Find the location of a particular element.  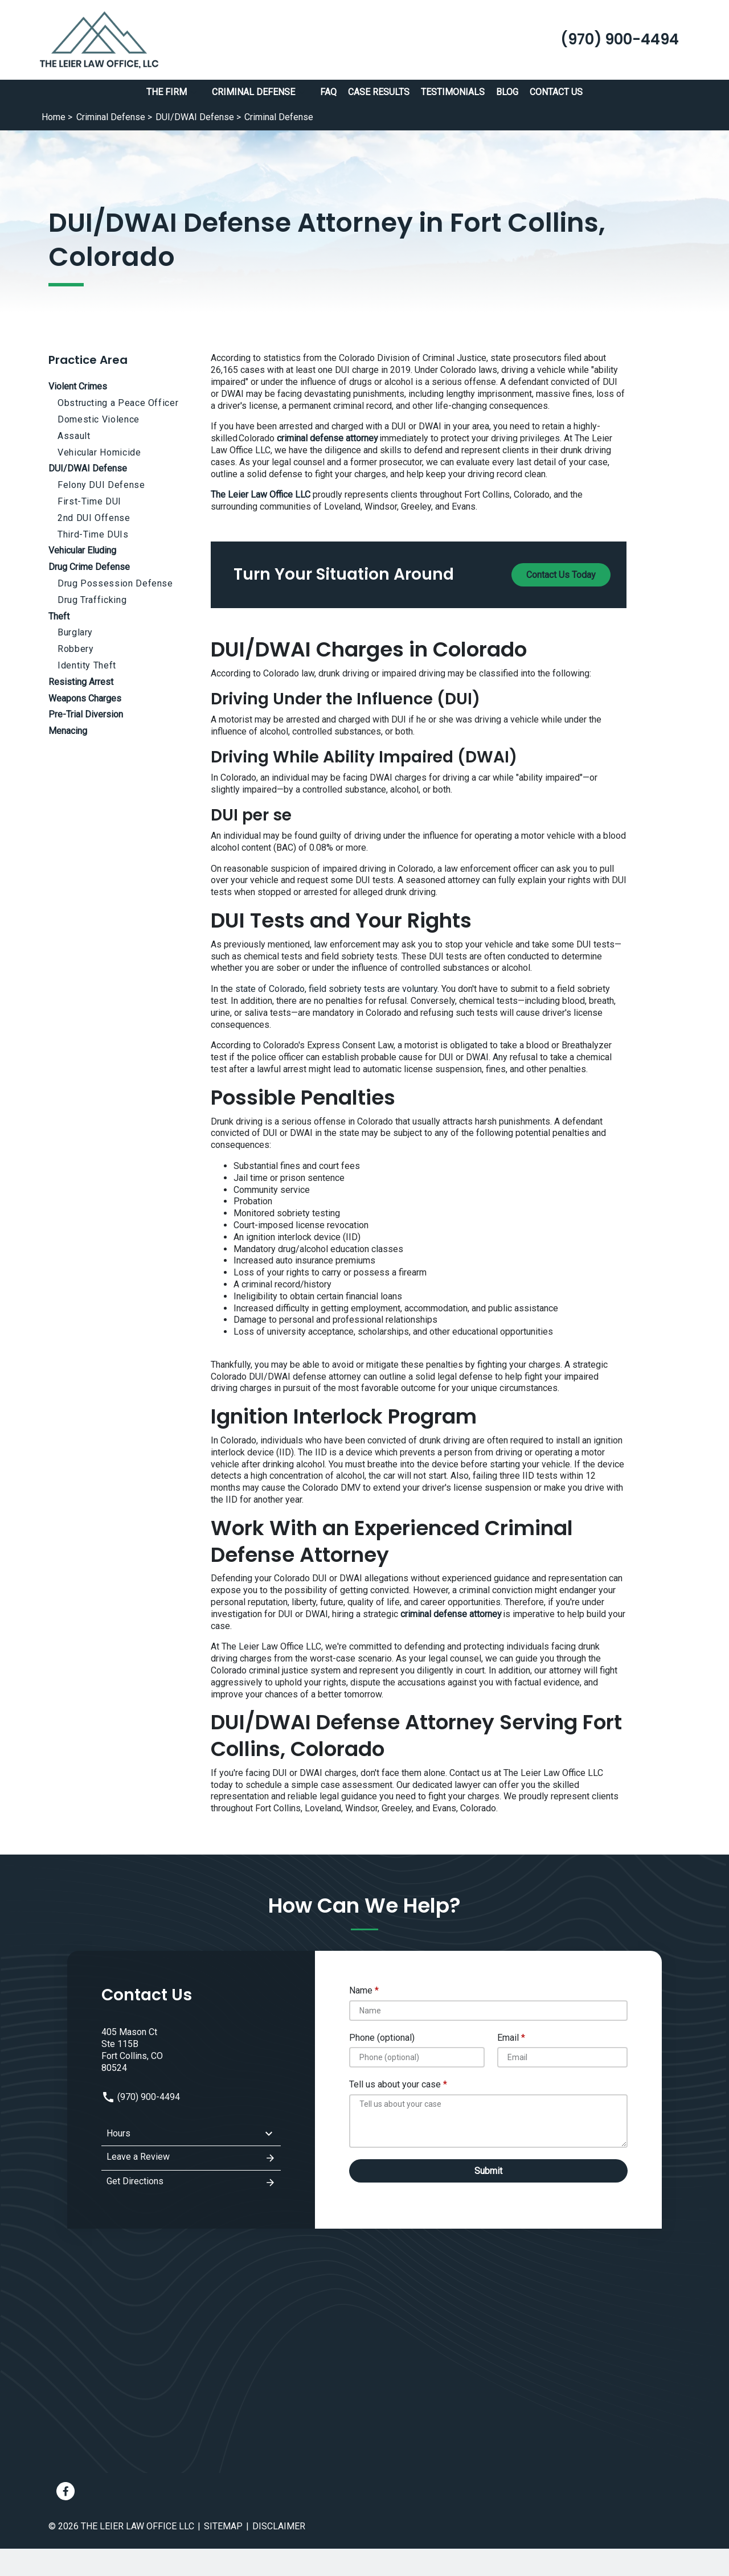

Get Directions [address (New Window)] is located at coordinates (191, 2182).